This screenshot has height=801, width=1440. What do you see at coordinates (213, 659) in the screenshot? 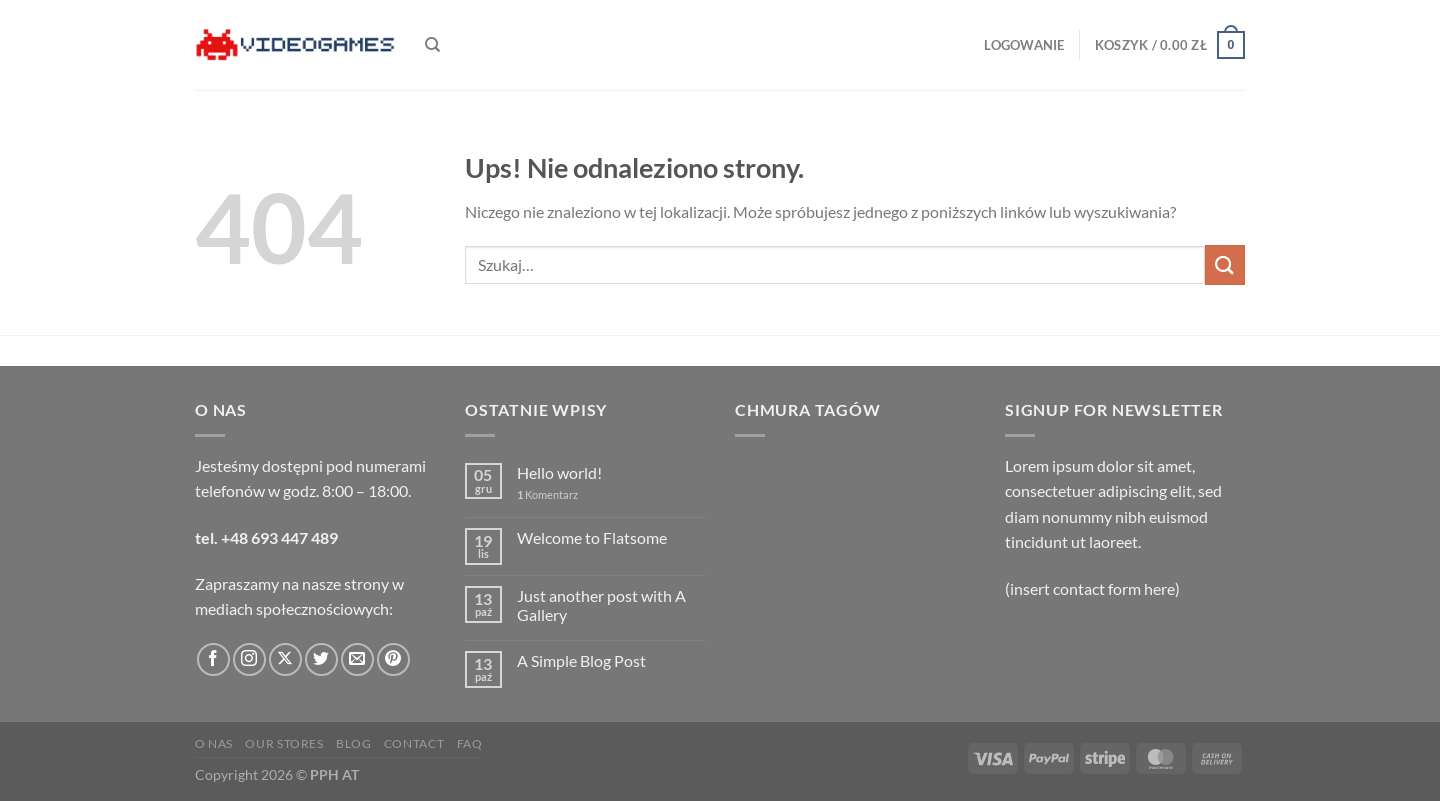
I see `[Śledź na Facebooku]` at bounding box center [213, 659].